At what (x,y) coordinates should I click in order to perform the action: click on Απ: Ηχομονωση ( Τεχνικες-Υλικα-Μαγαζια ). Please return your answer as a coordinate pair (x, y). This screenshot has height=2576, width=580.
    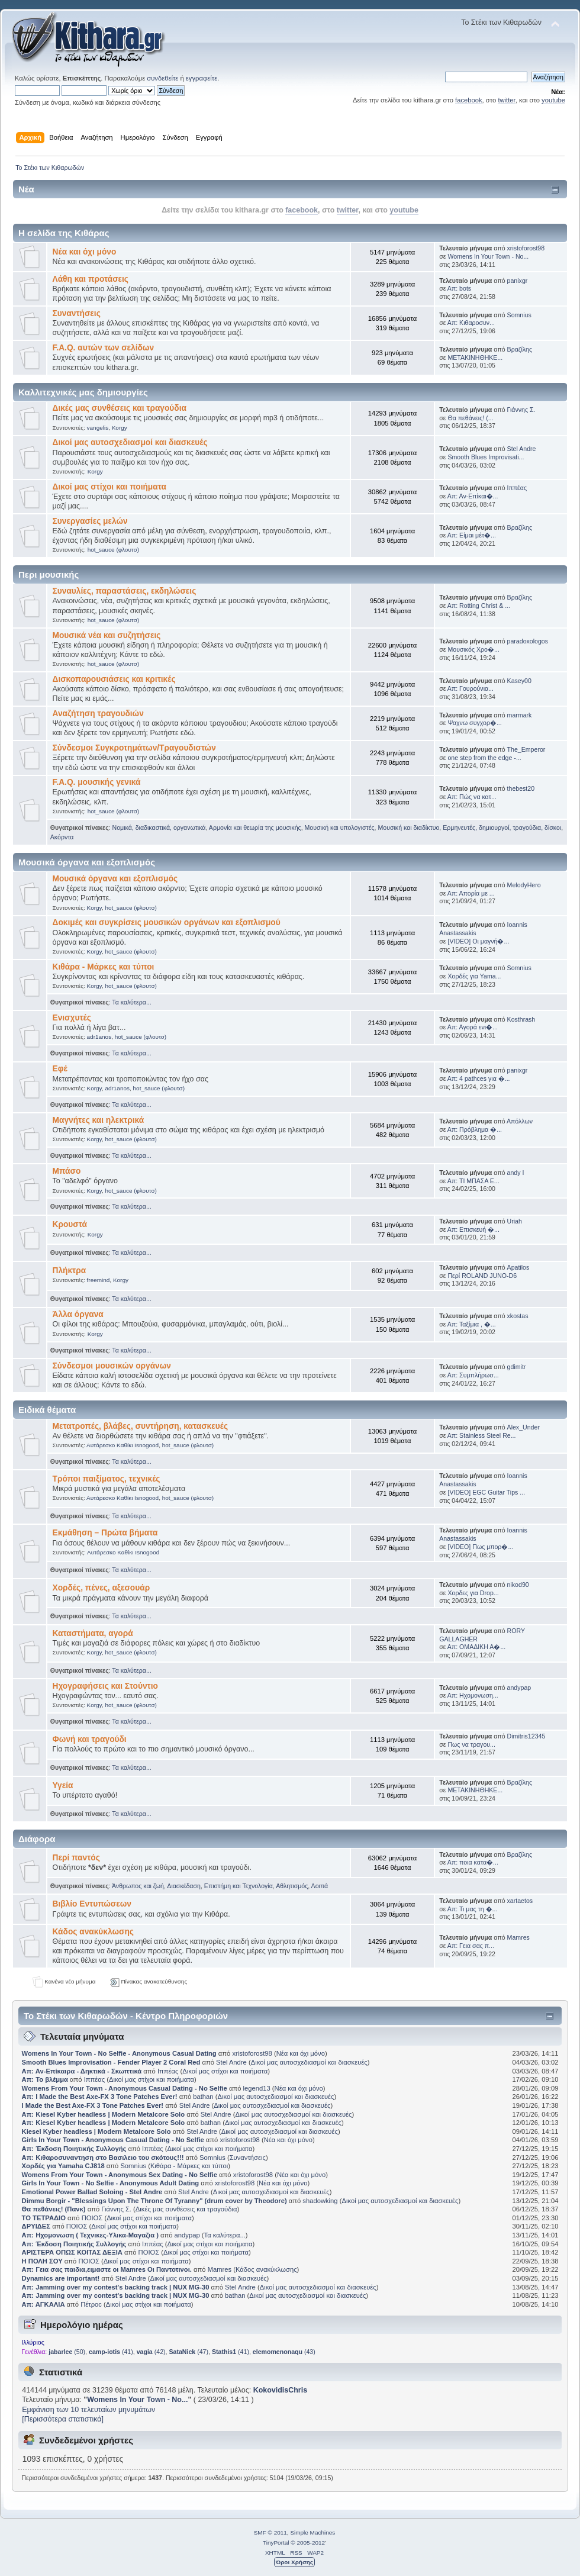
    Looking at the image, I should click on (90, 2235).